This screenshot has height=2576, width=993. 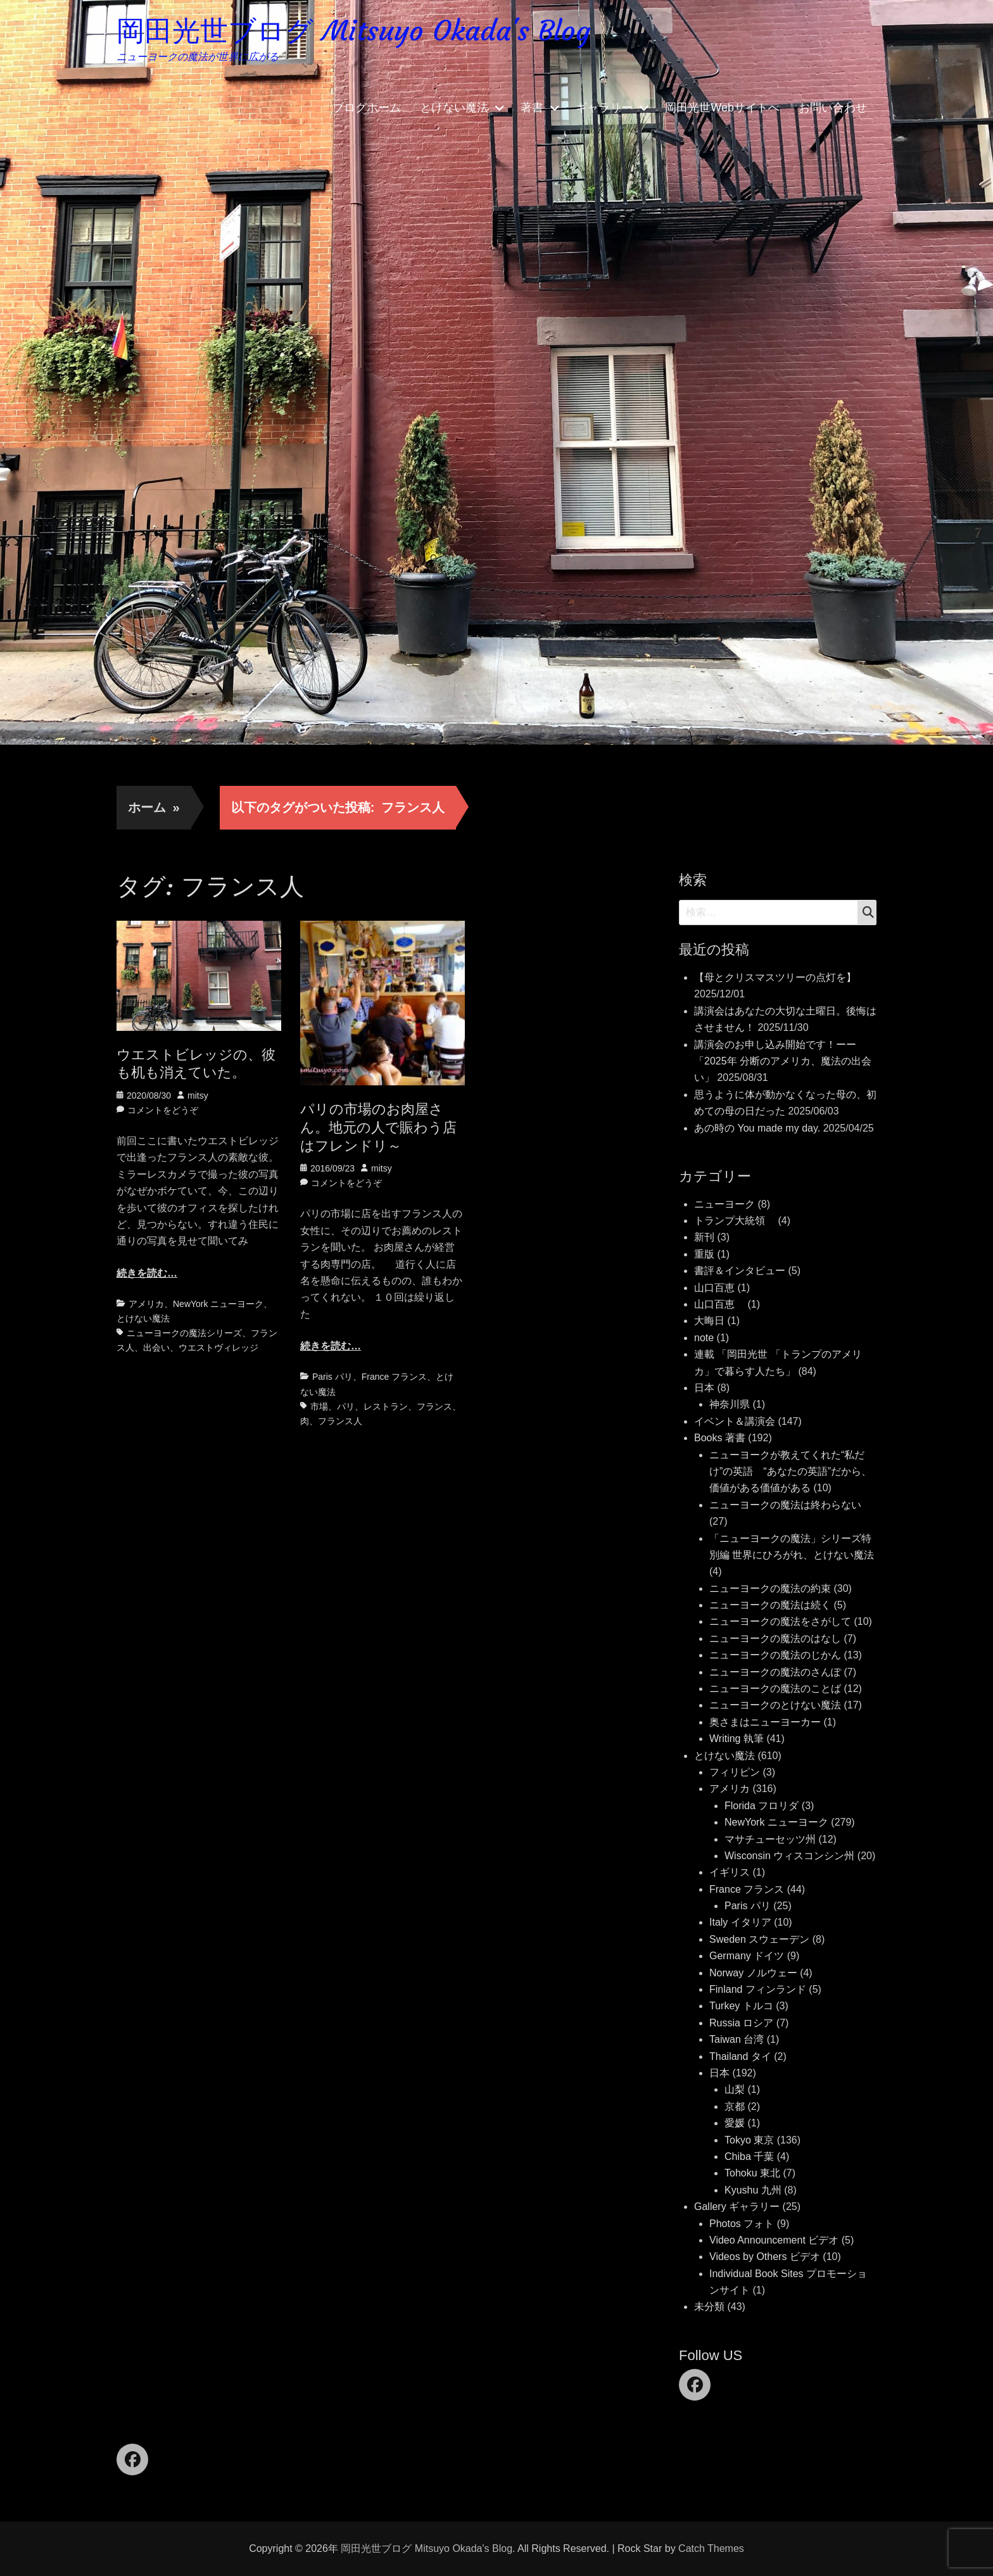 What do you see at coordinates (757, 1128) in the screenshot?
I see `あの時の You made my day.` at bounding box center [757, 1128].